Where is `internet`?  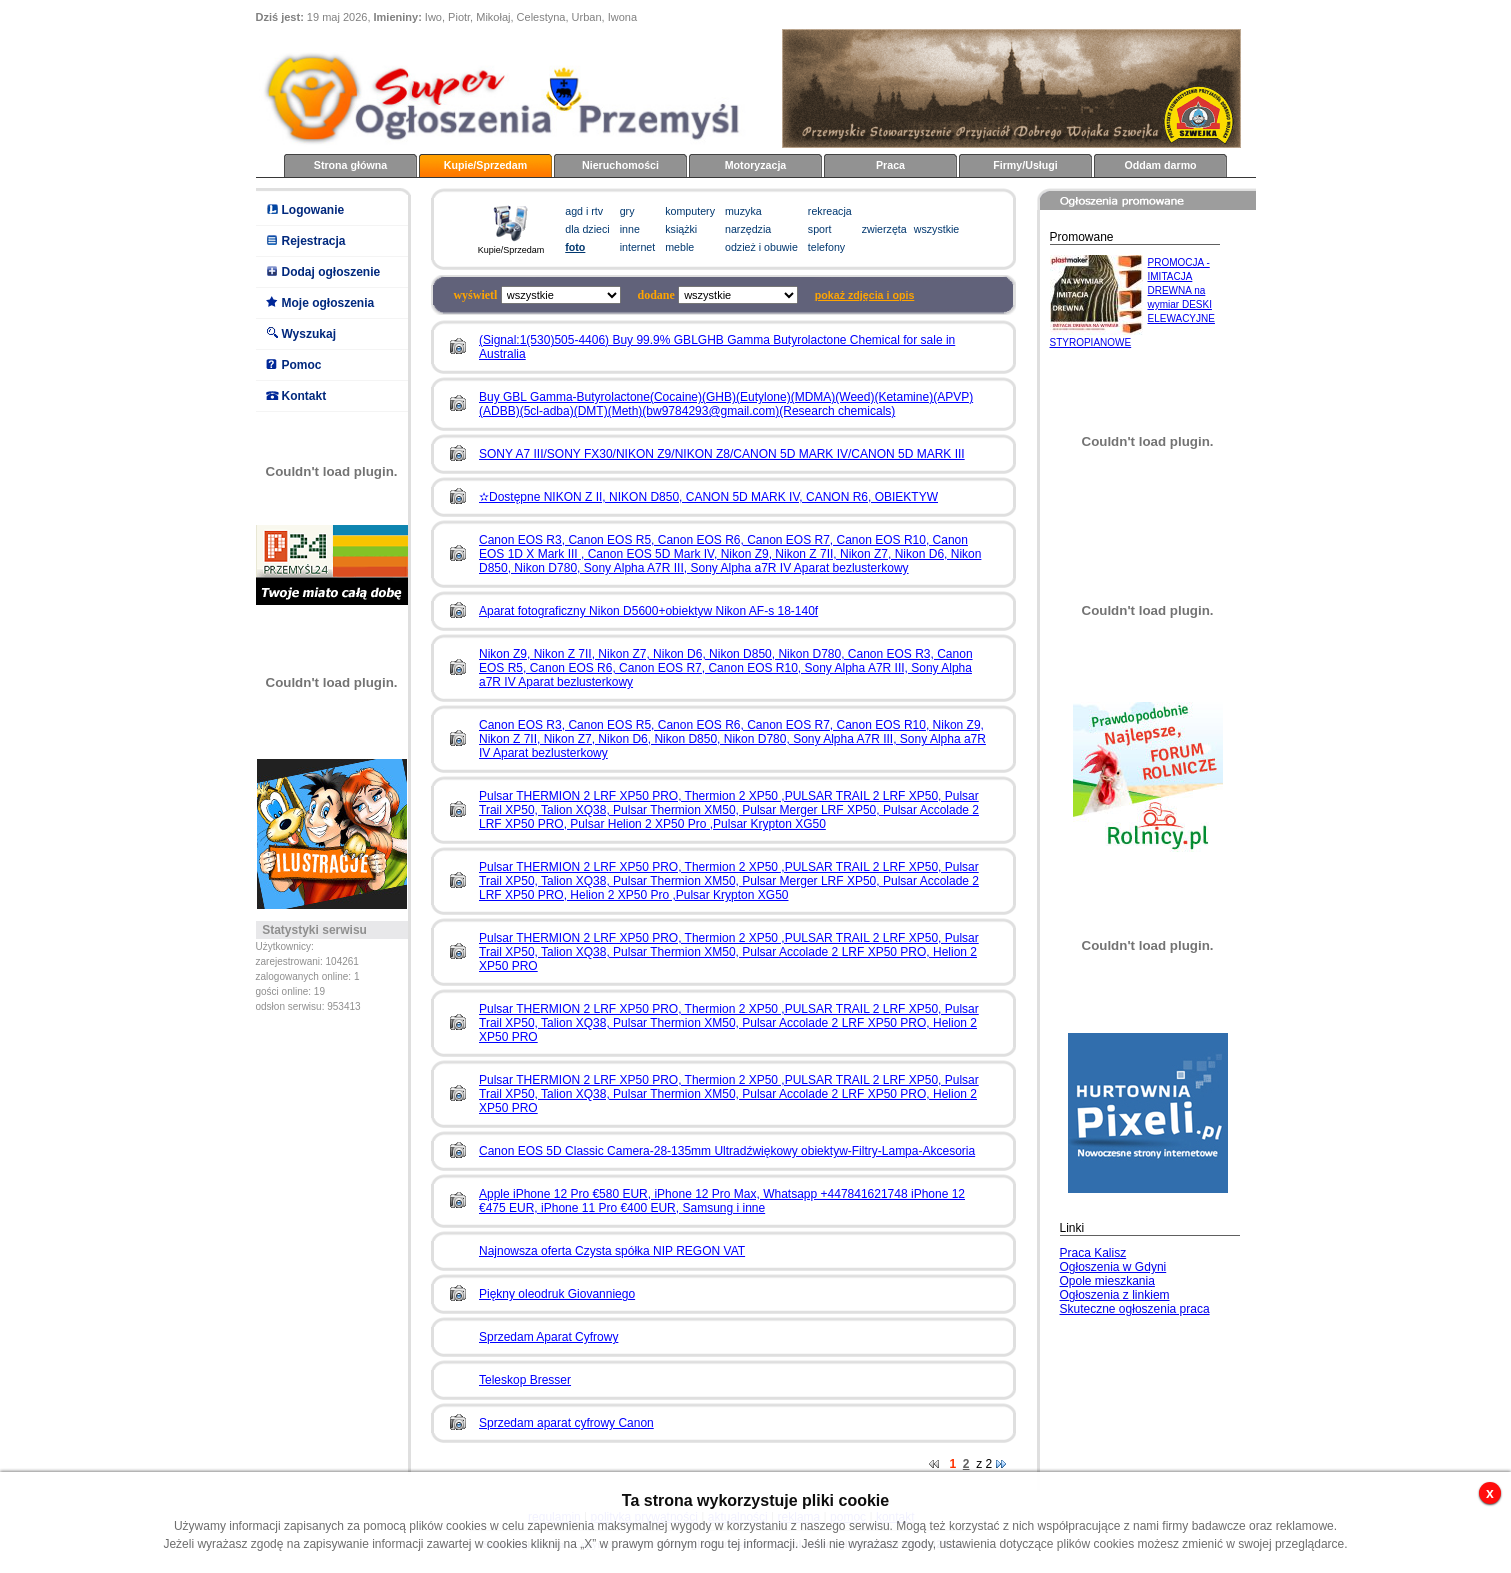
internet is located at coordinates (638, 247).